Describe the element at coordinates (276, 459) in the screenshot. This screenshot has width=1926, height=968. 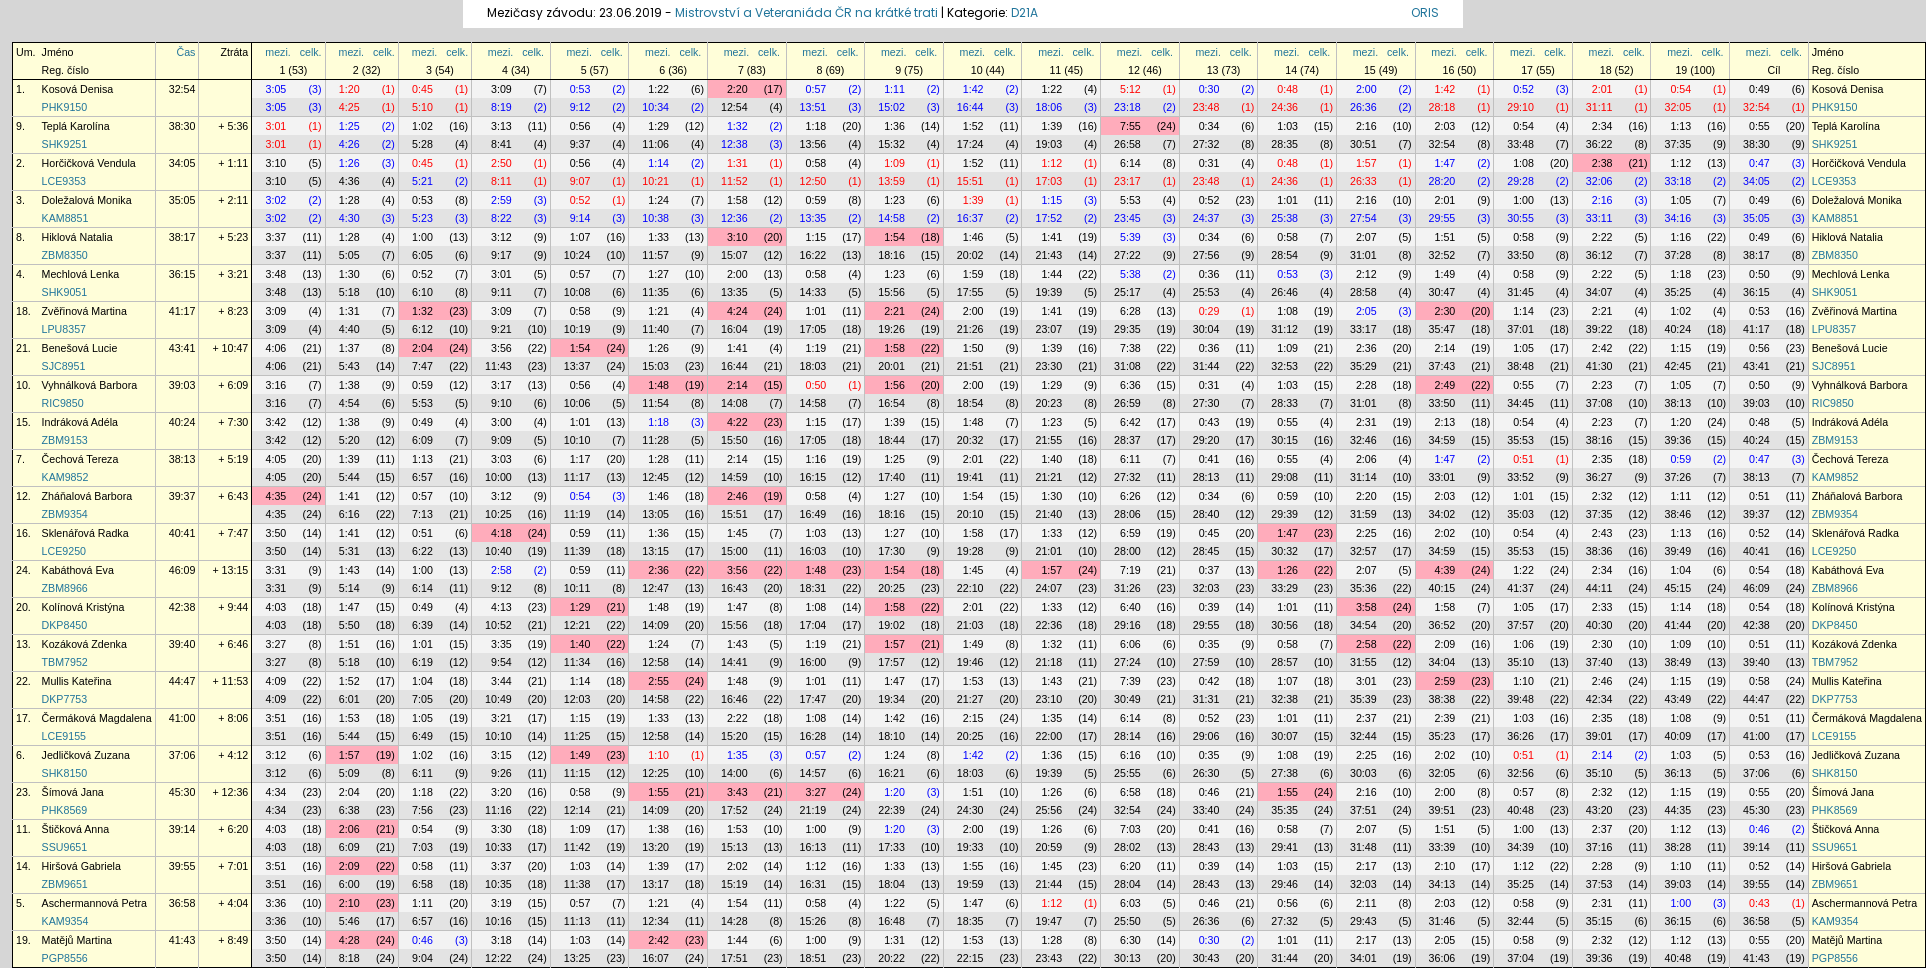
I see `4:05` at that location.